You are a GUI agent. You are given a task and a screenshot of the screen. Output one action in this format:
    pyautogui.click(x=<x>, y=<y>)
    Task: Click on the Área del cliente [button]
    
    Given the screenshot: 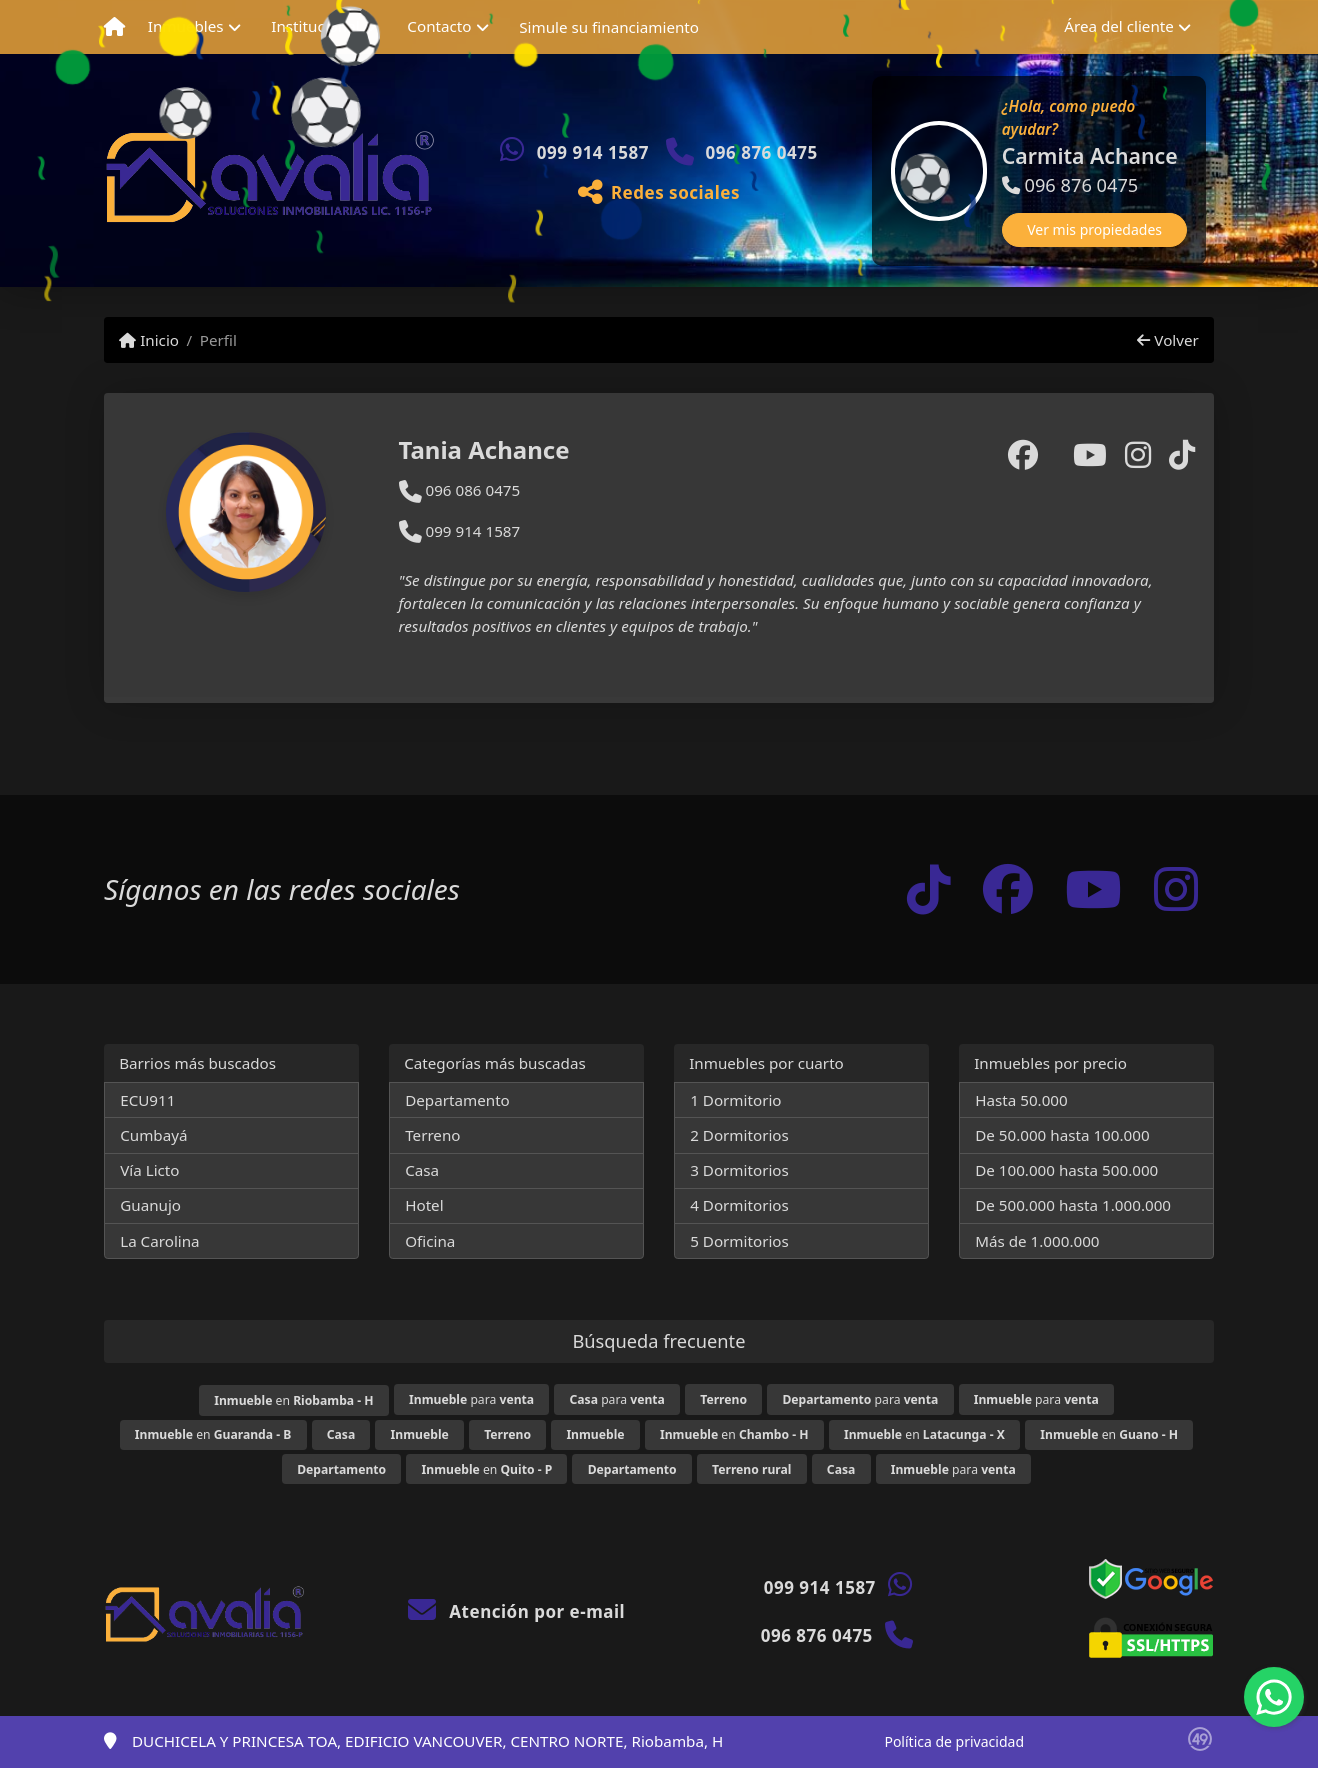 What is the action you would take?
    pyautogui.click(x=1119, y=26)
    